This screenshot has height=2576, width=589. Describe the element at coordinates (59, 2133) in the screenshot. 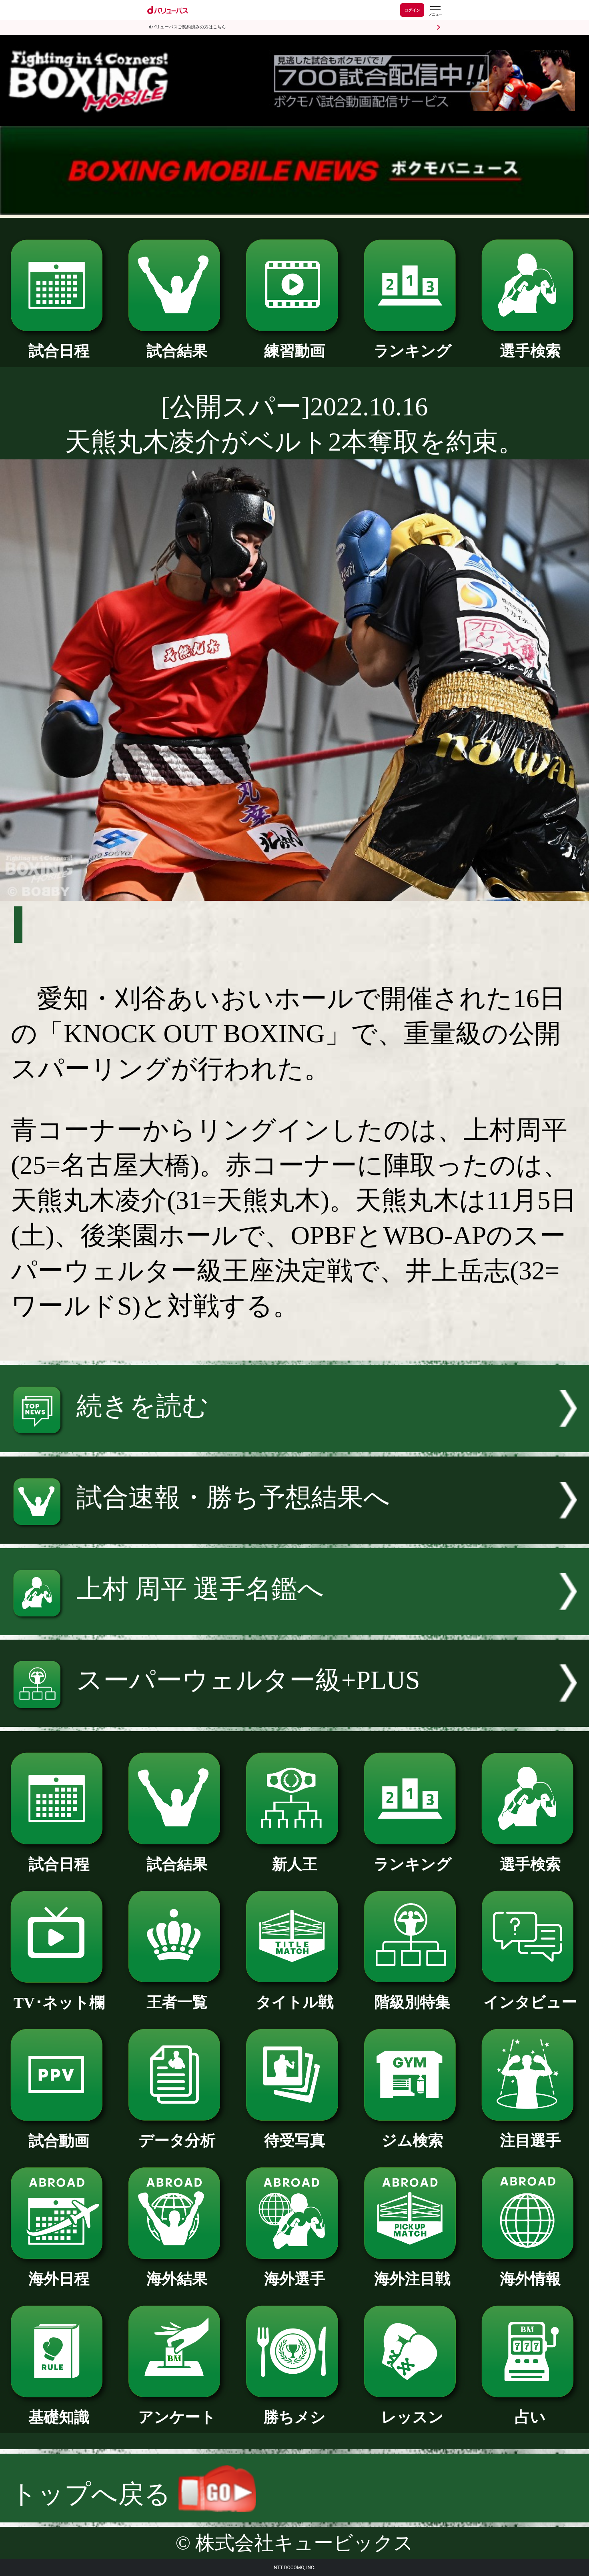

I see `試合動画` at that location.